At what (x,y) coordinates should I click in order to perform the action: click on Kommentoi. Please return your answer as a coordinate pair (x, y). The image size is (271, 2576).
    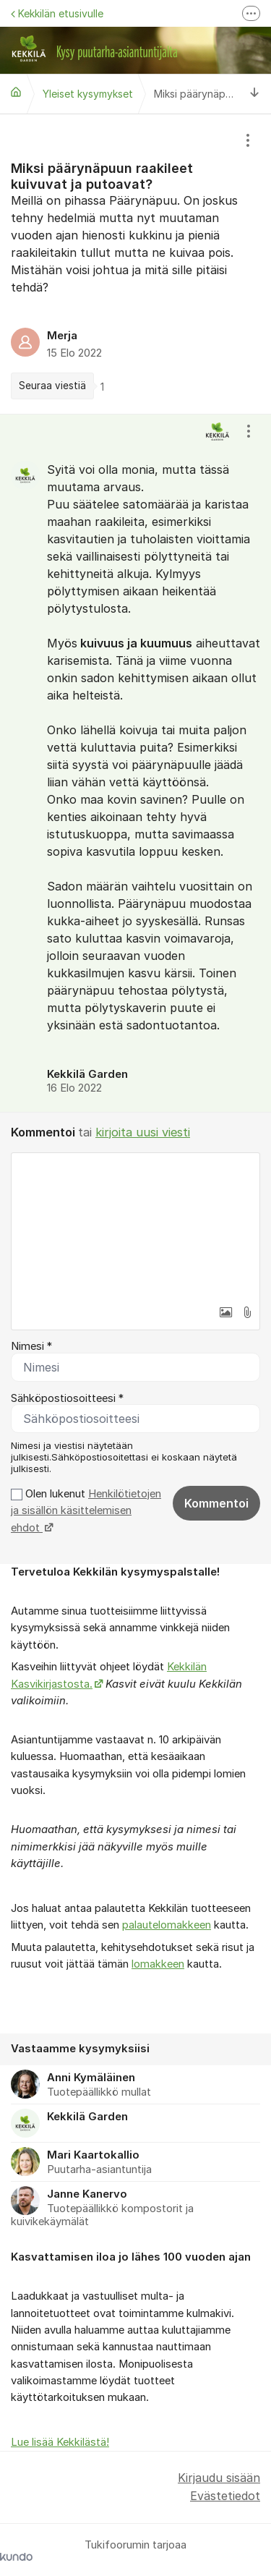
    Looking at the image, I should click on (216, 1503).